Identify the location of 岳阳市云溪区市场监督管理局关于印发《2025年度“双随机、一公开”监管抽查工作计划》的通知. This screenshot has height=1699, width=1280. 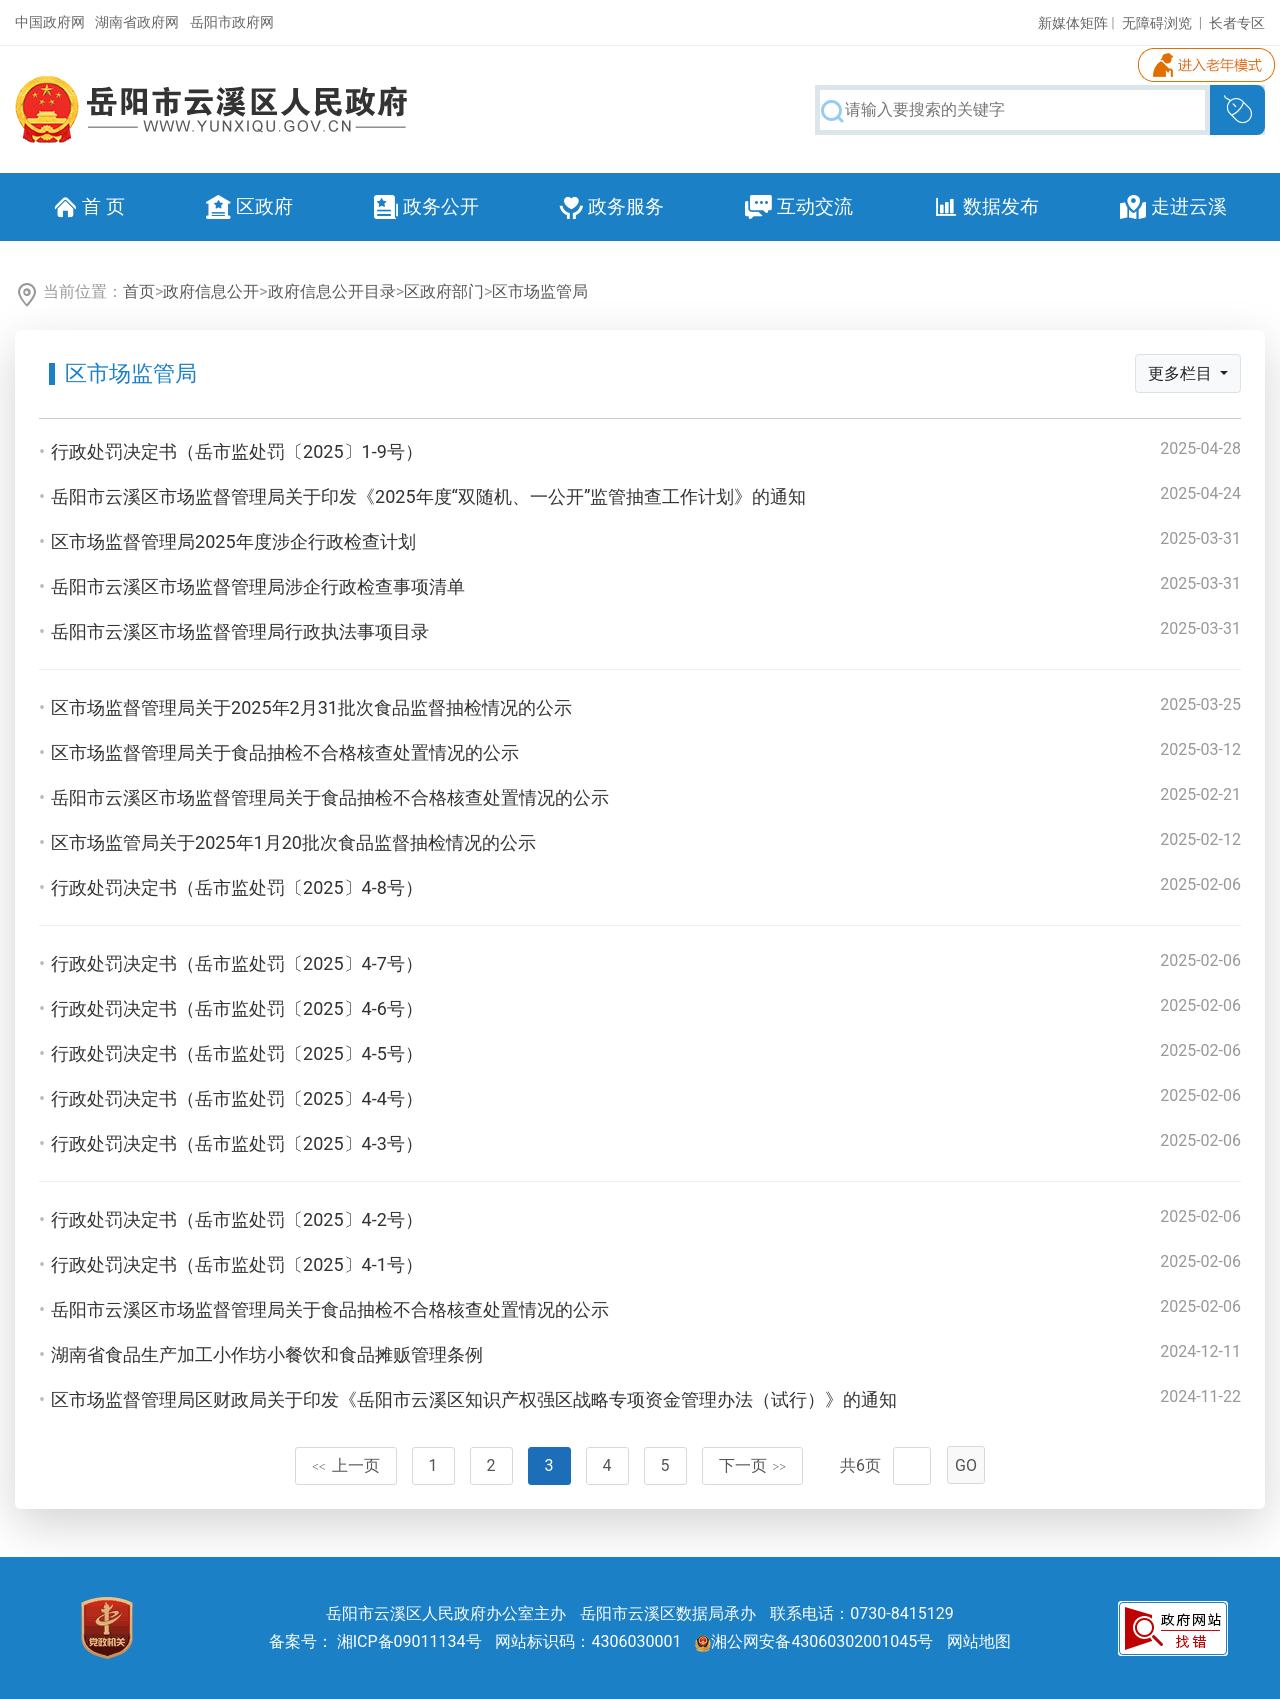
(428, 496).